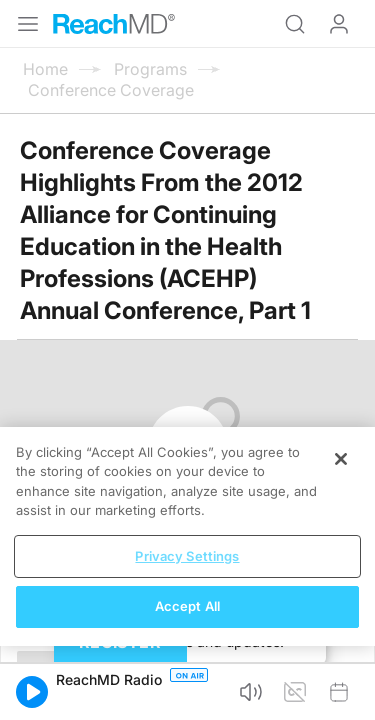 The width and height of the screenshot is (375, 720). I want to click on [button], so click(32, 692).